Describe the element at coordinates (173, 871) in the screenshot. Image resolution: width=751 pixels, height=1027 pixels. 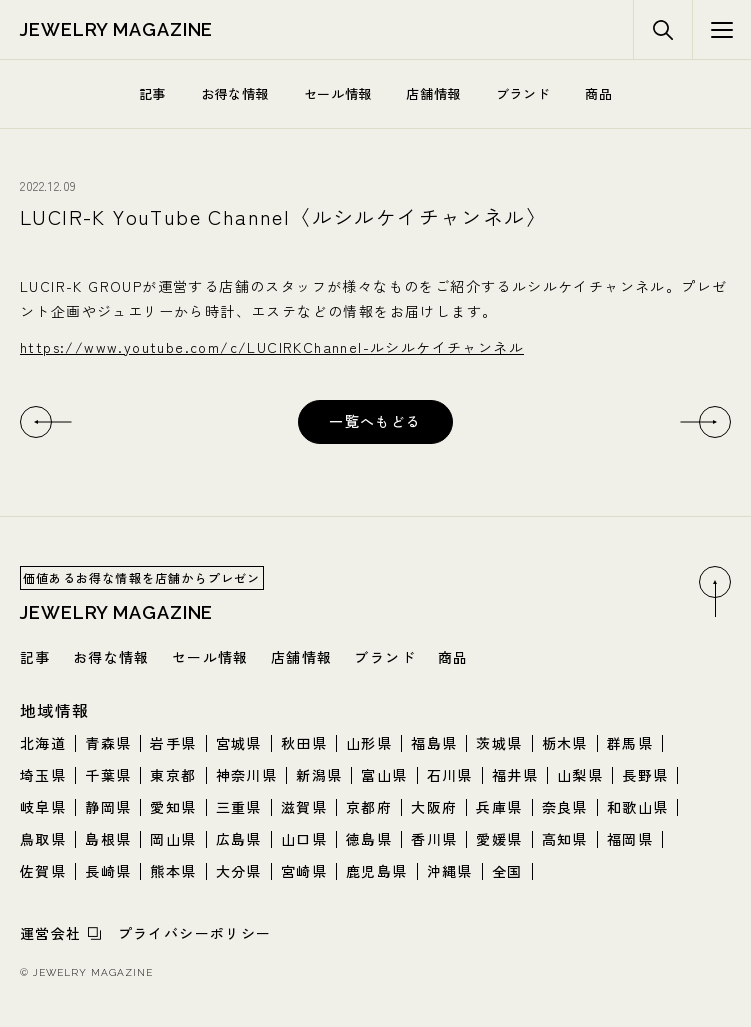
I see `熊本県` at that location.